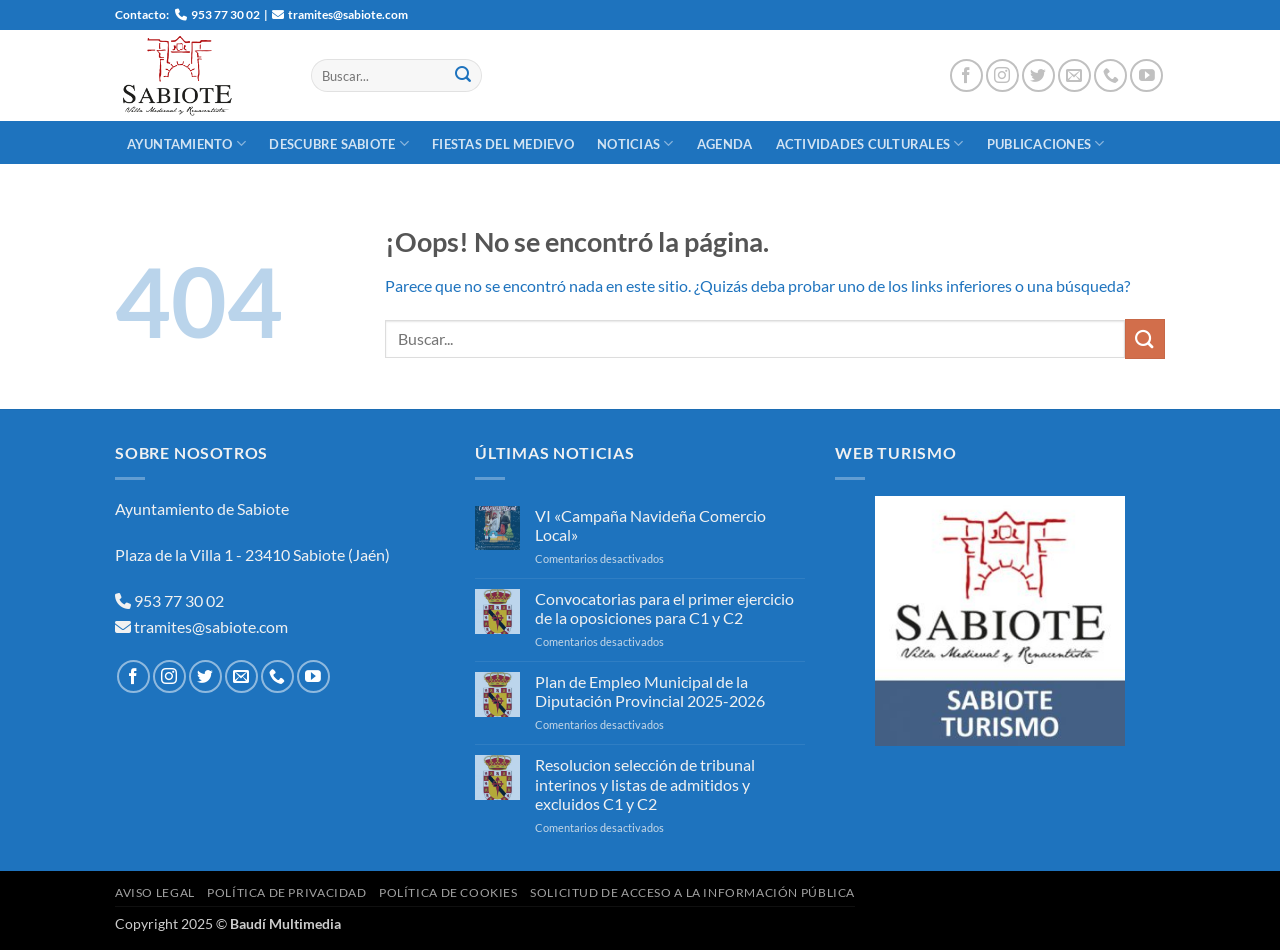 The width and height of the screenshot is (1280, 950). What do you see at coordinates (1110, 75) in the screenshot?
I see `[Llámenos]` at bounding box center [1110, 75].